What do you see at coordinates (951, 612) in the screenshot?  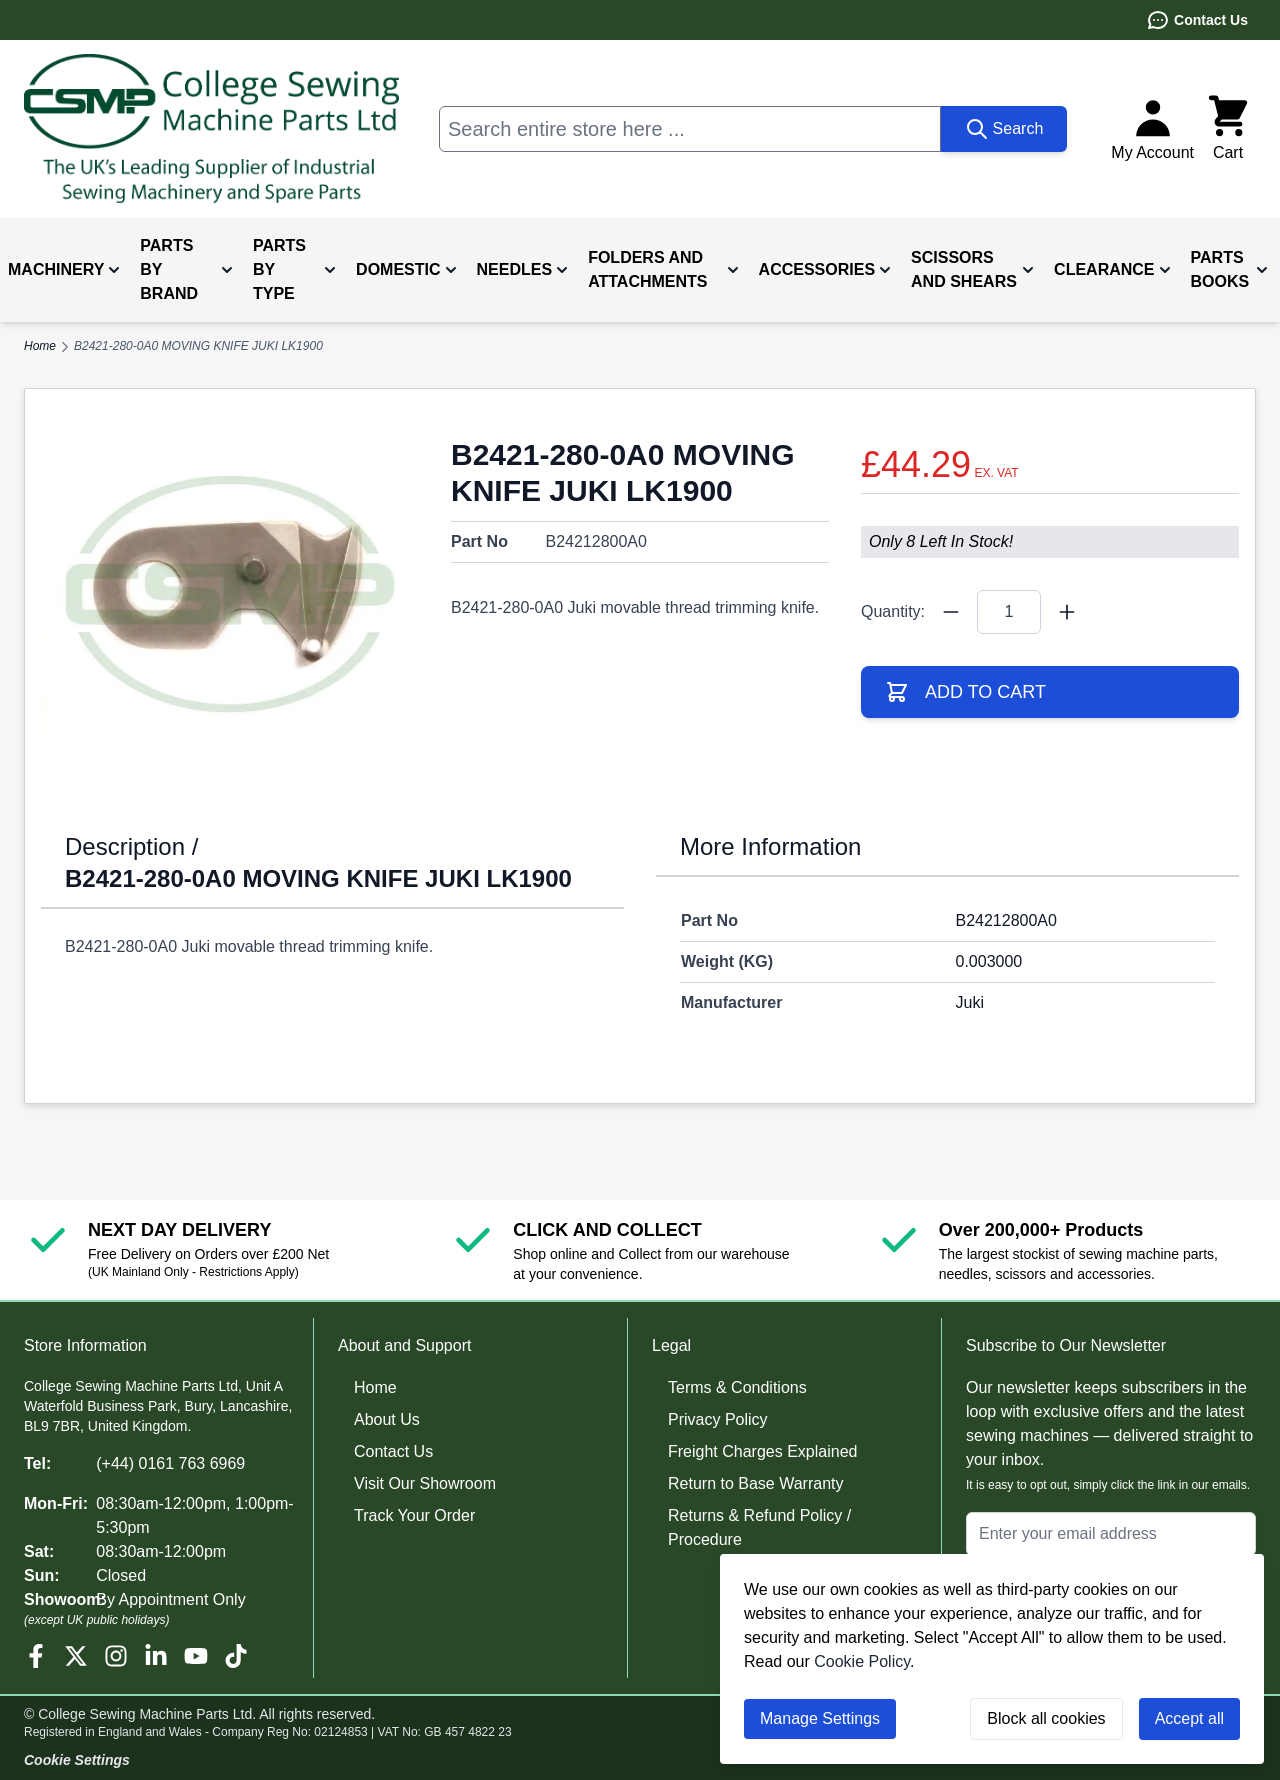 I see `[Quantity Minus]` at bounding box center [951, 612].